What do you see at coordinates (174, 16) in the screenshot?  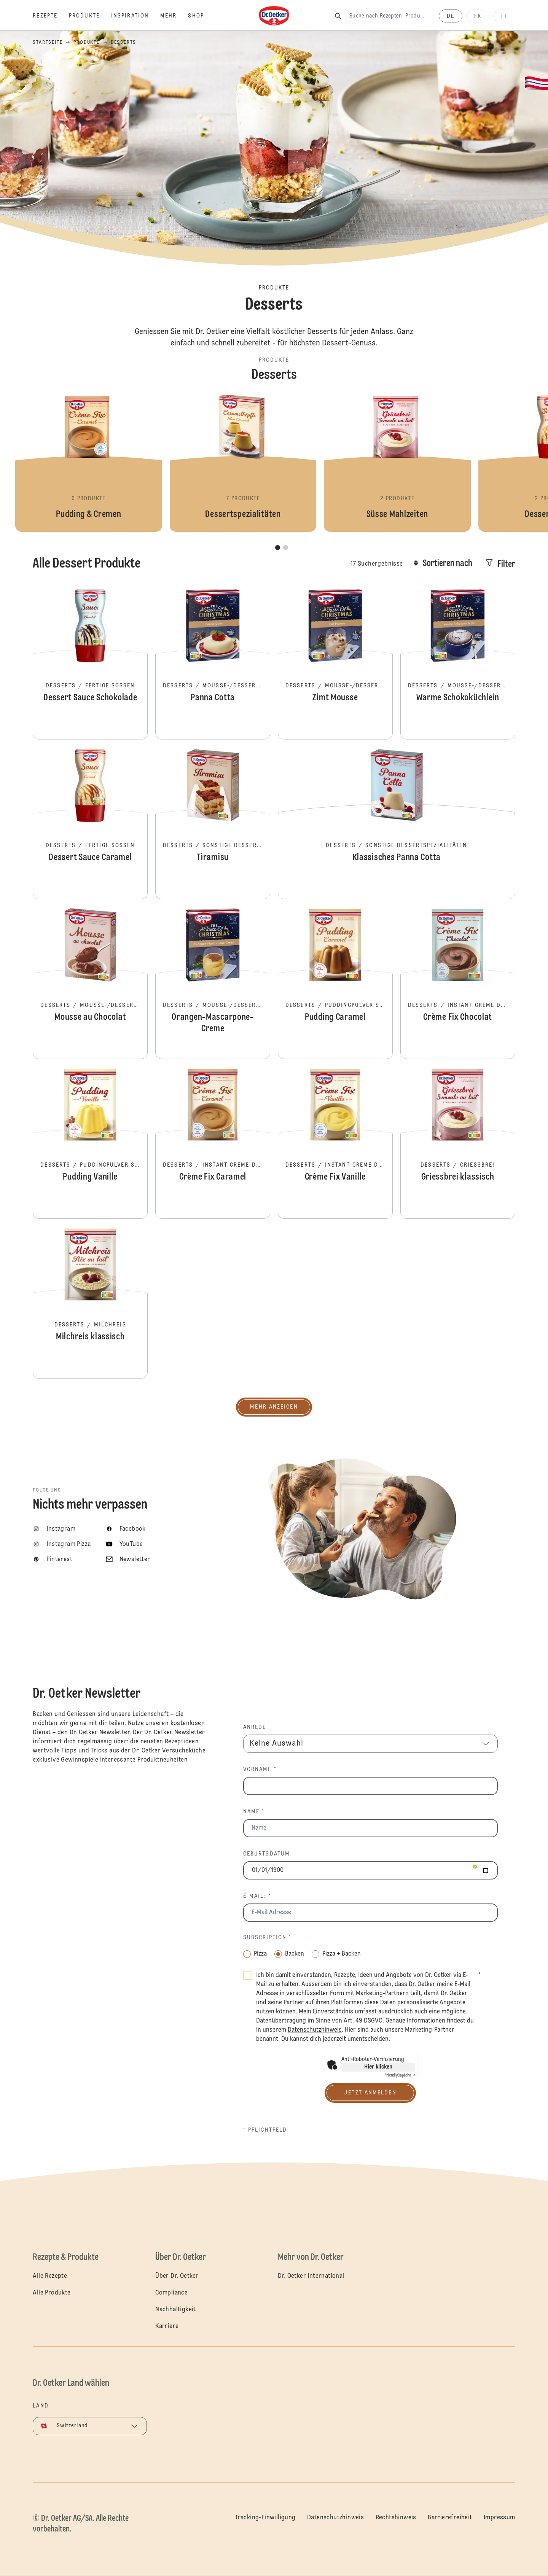 I see `[Mehr]` at bounding box center [174, 16].